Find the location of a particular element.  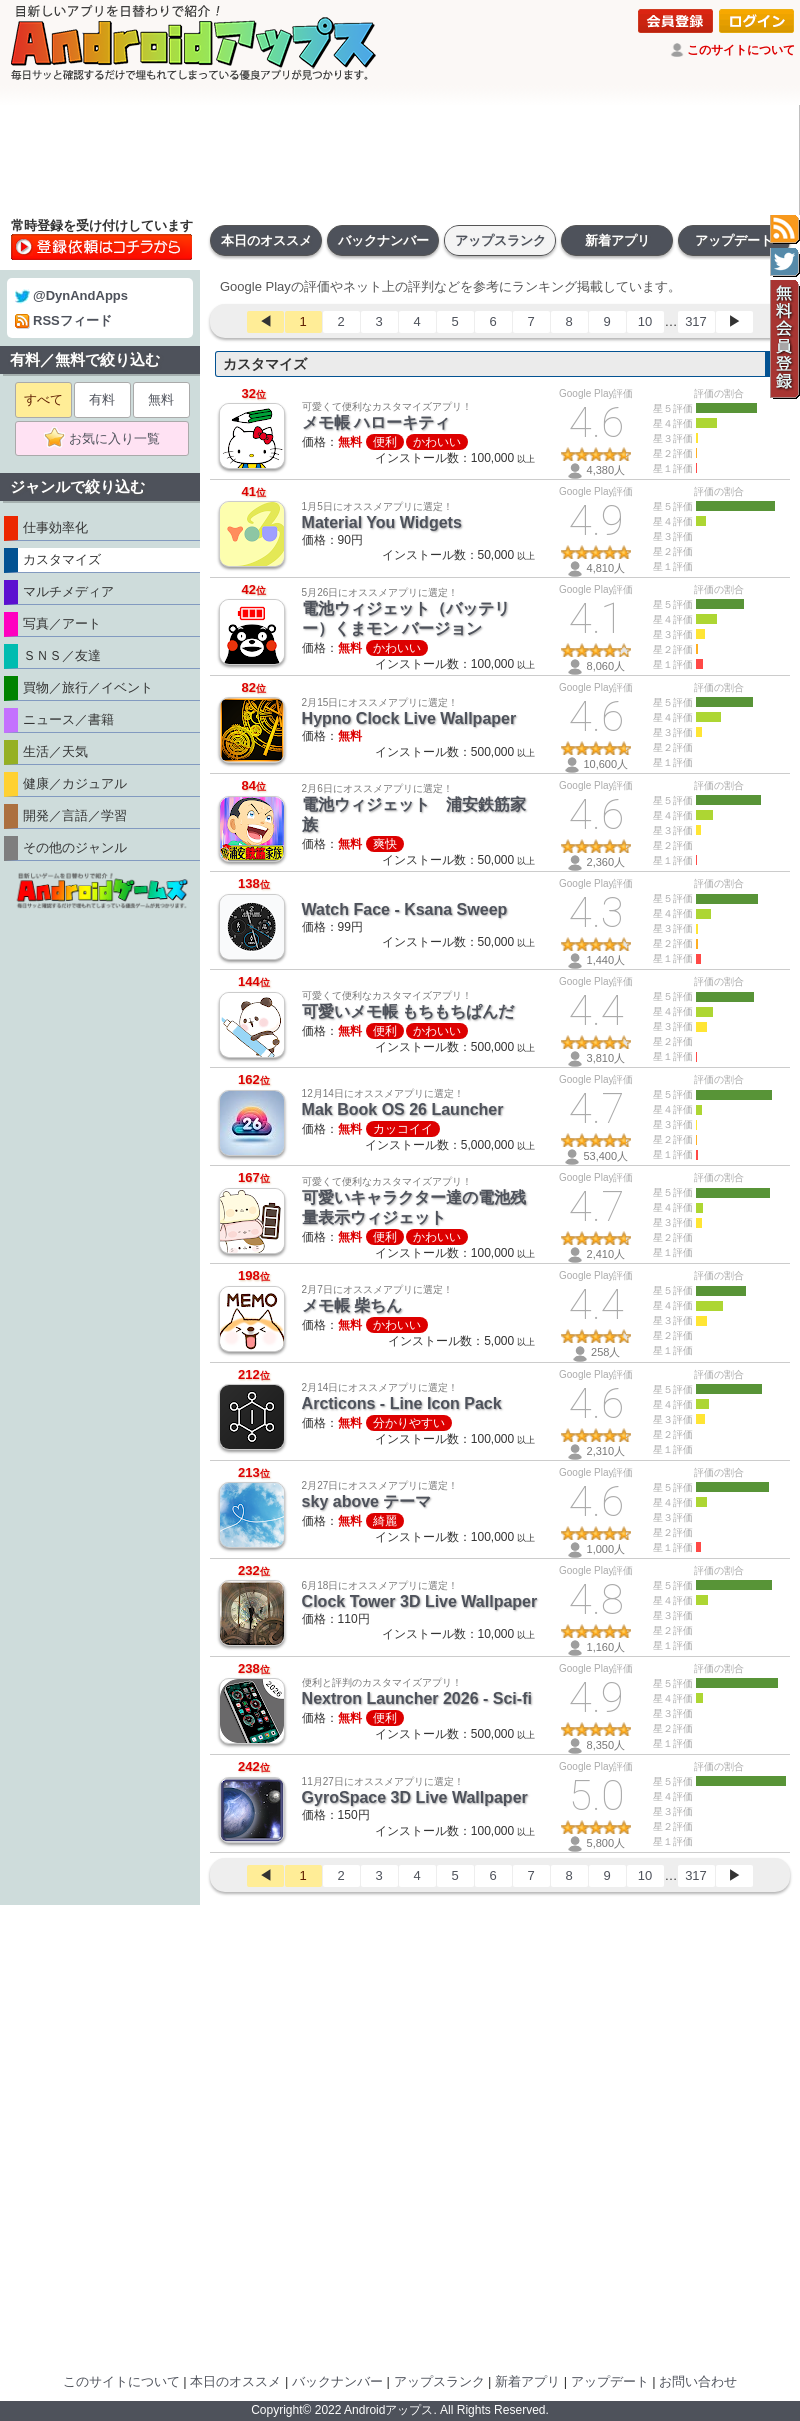

Arcticons - Line Icon Pack is located at coordinates (402, 1403).